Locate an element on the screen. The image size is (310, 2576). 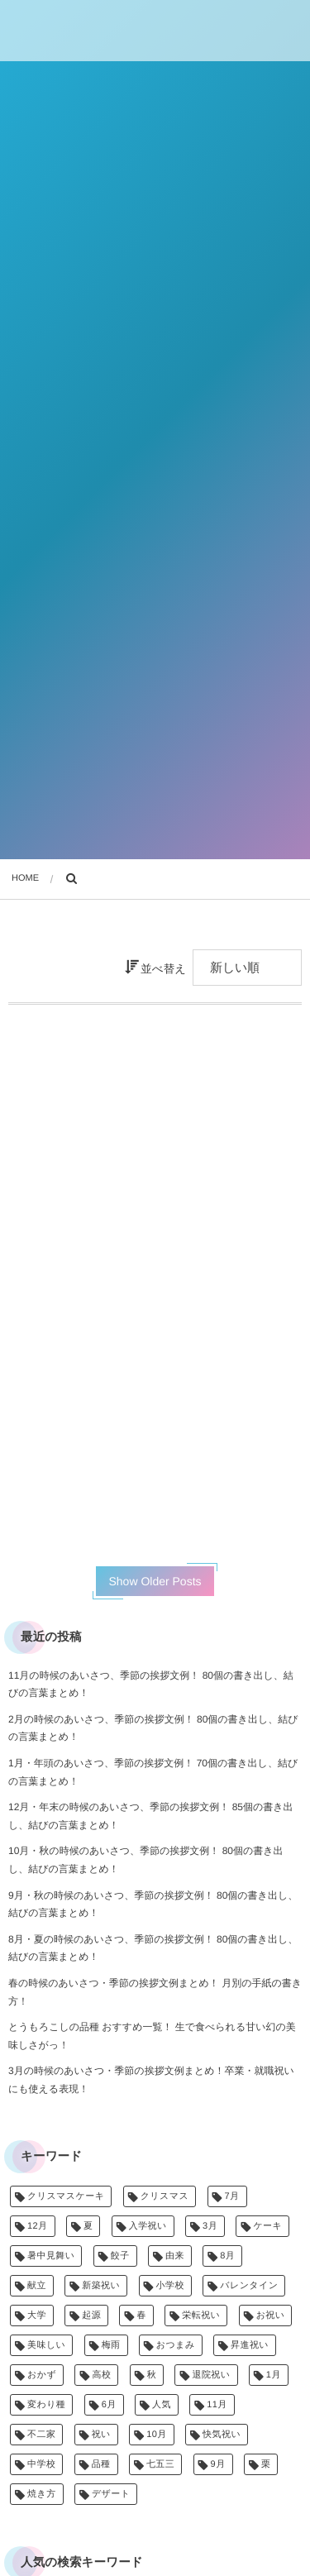
七五三 is located at coordinates (160, 2464).